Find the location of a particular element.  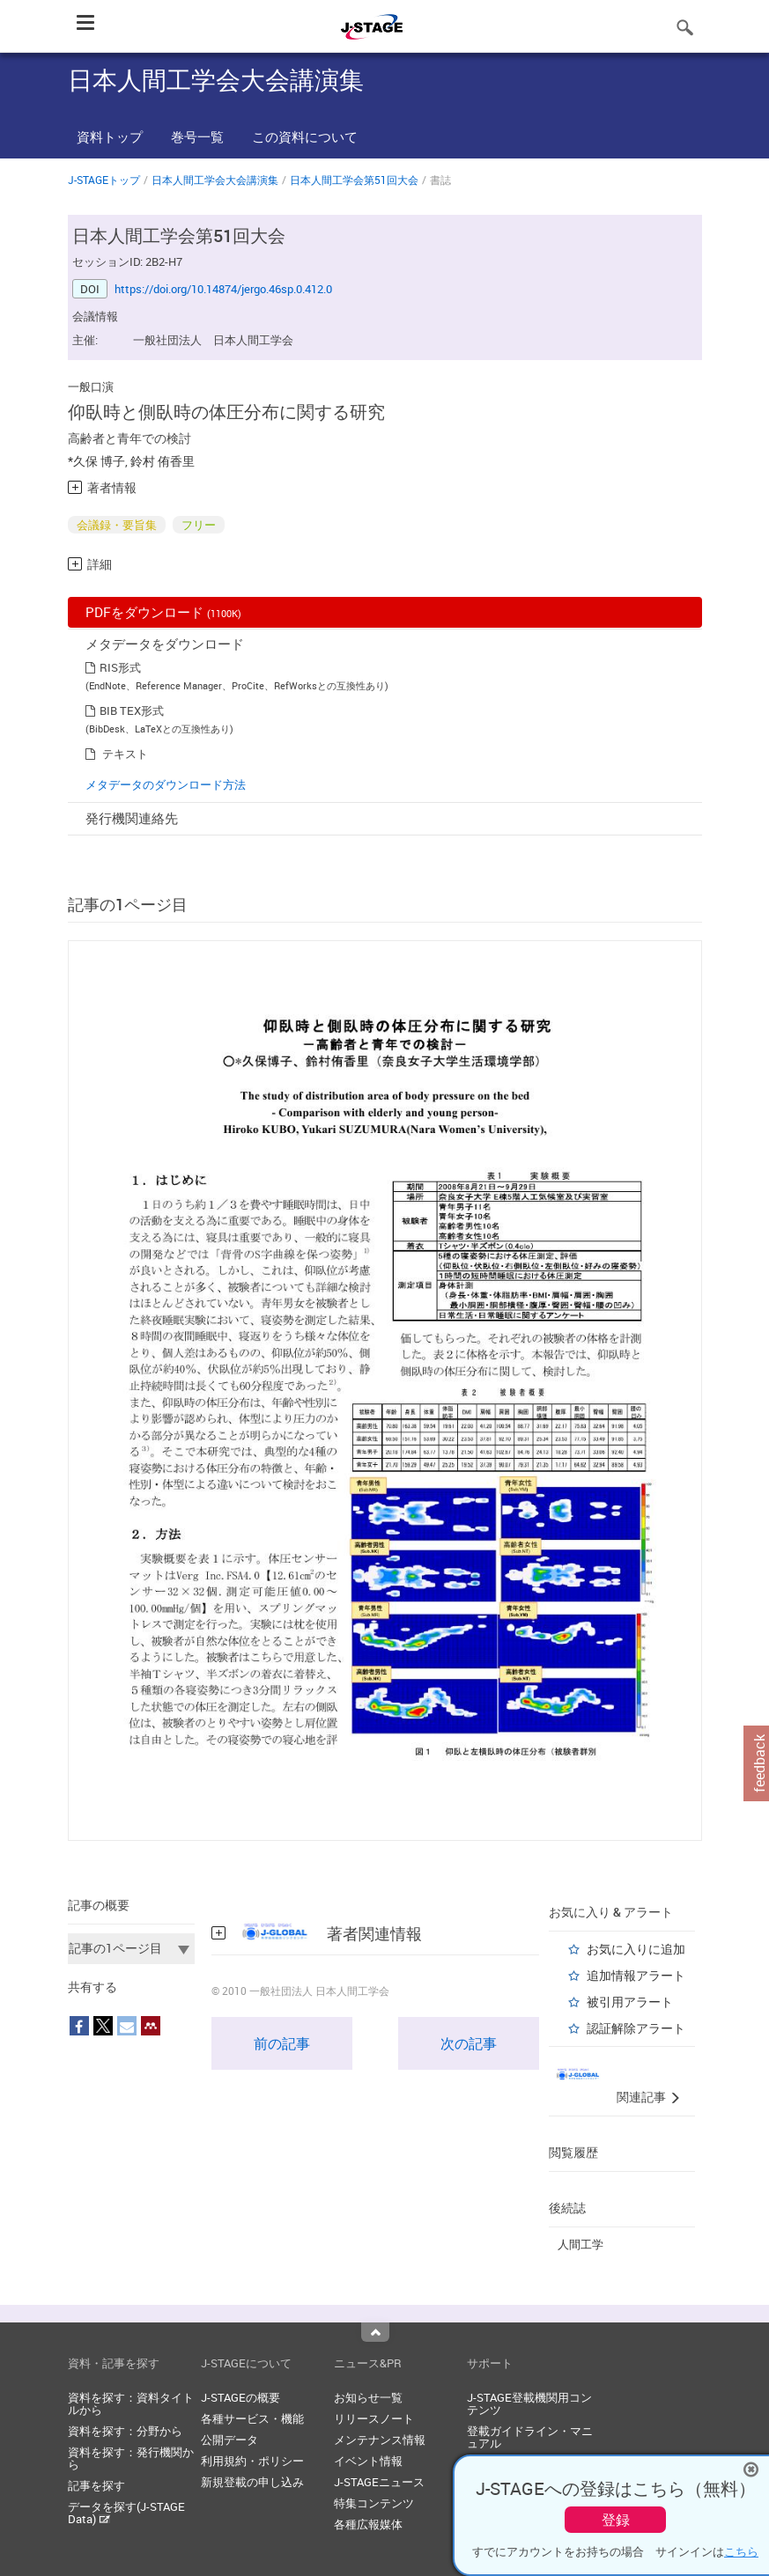

J-STAGEニュース is located at coordinates (379, 2482).